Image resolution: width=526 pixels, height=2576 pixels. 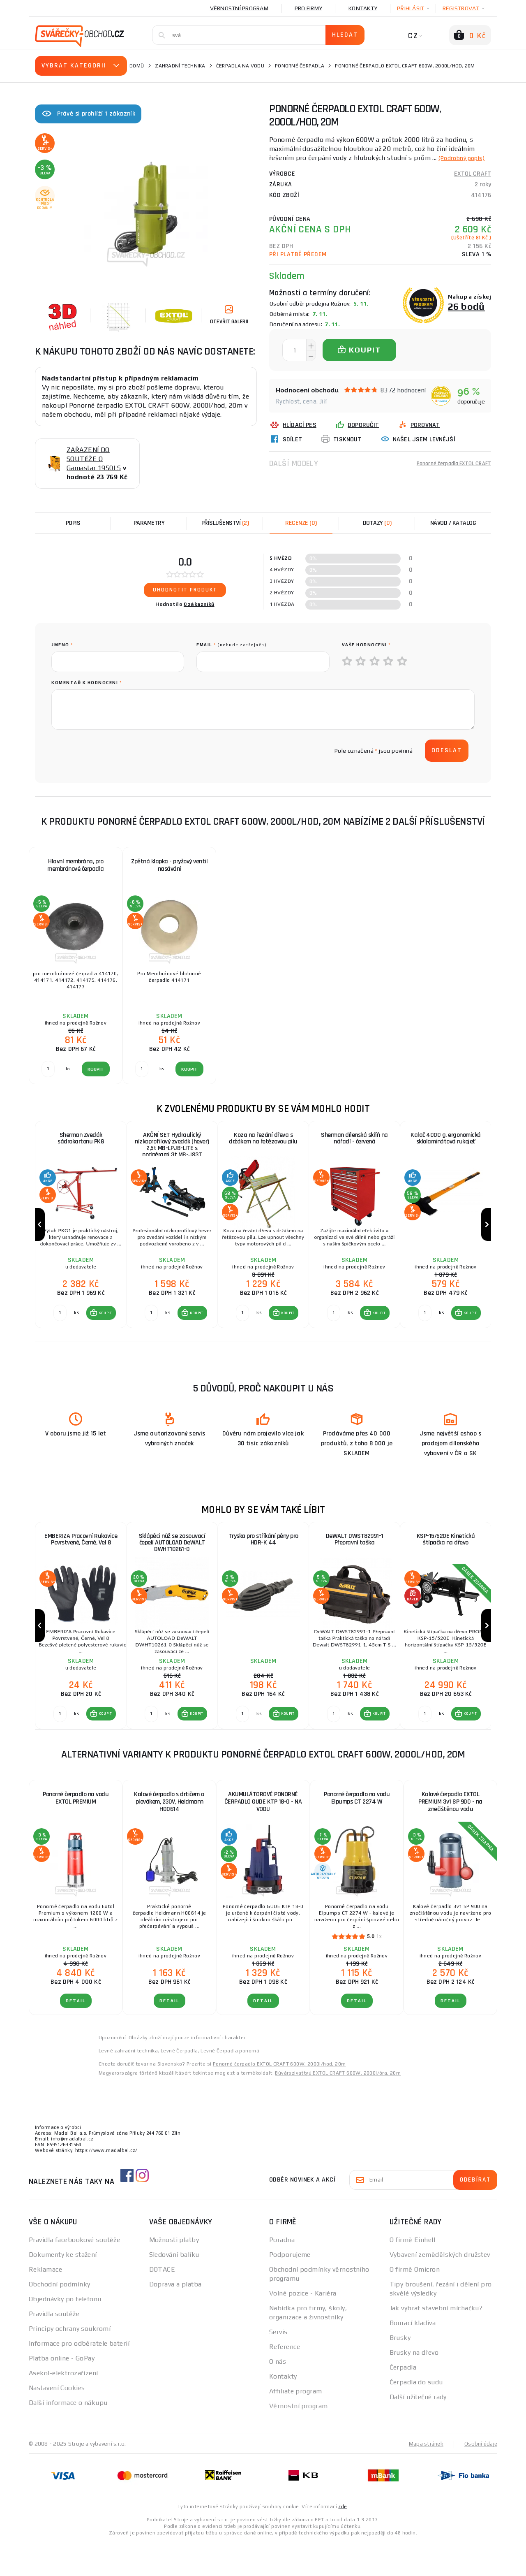 I want to click on Bourací kladiva, so click(x=413, y=2356).